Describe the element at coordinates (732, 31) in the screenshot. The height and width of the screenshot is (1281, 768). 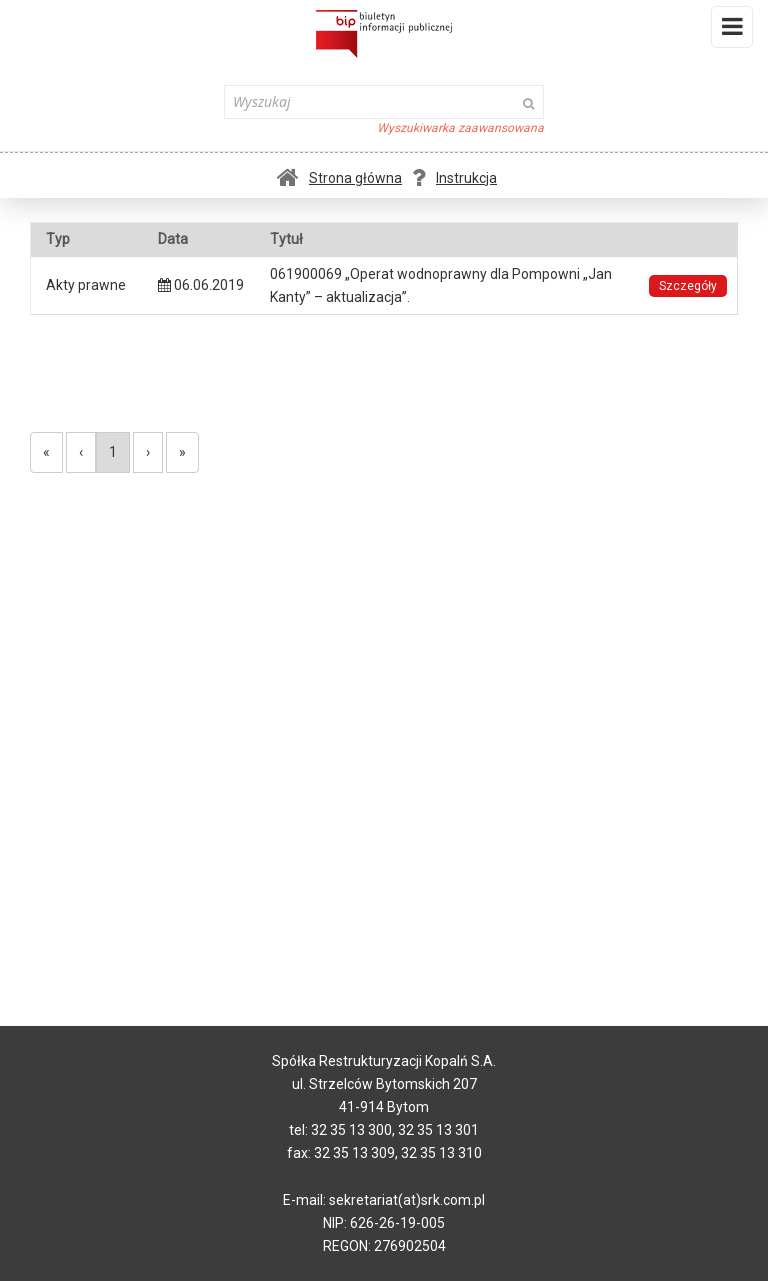
I see `Menu i widgety` at that location.